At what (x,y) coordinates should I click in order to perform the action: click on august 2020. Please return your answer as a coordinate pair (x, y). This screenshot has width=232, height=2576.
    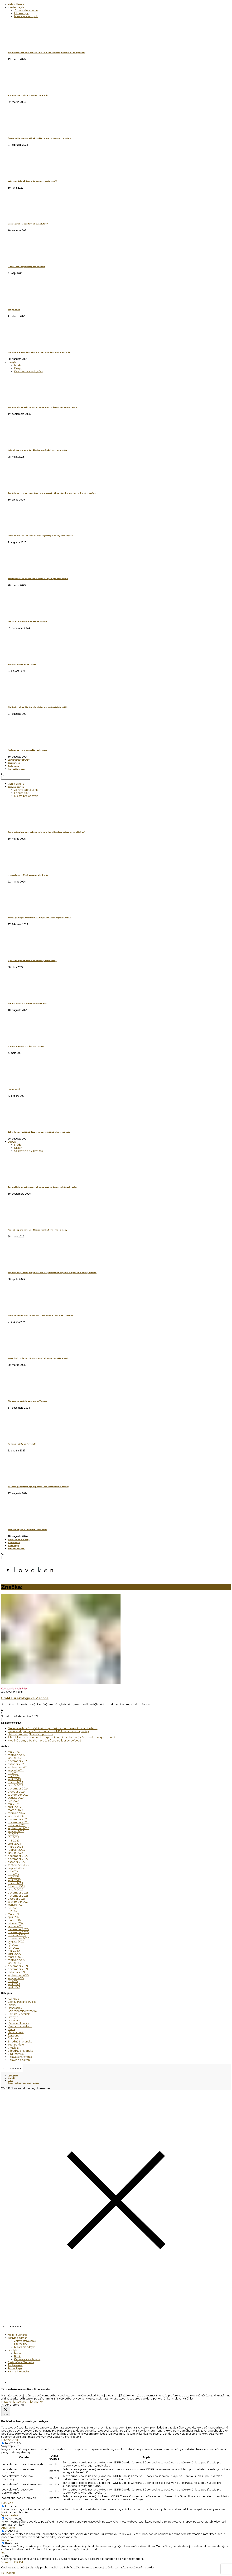
    Looking at the image, I should click on (16, 1941).